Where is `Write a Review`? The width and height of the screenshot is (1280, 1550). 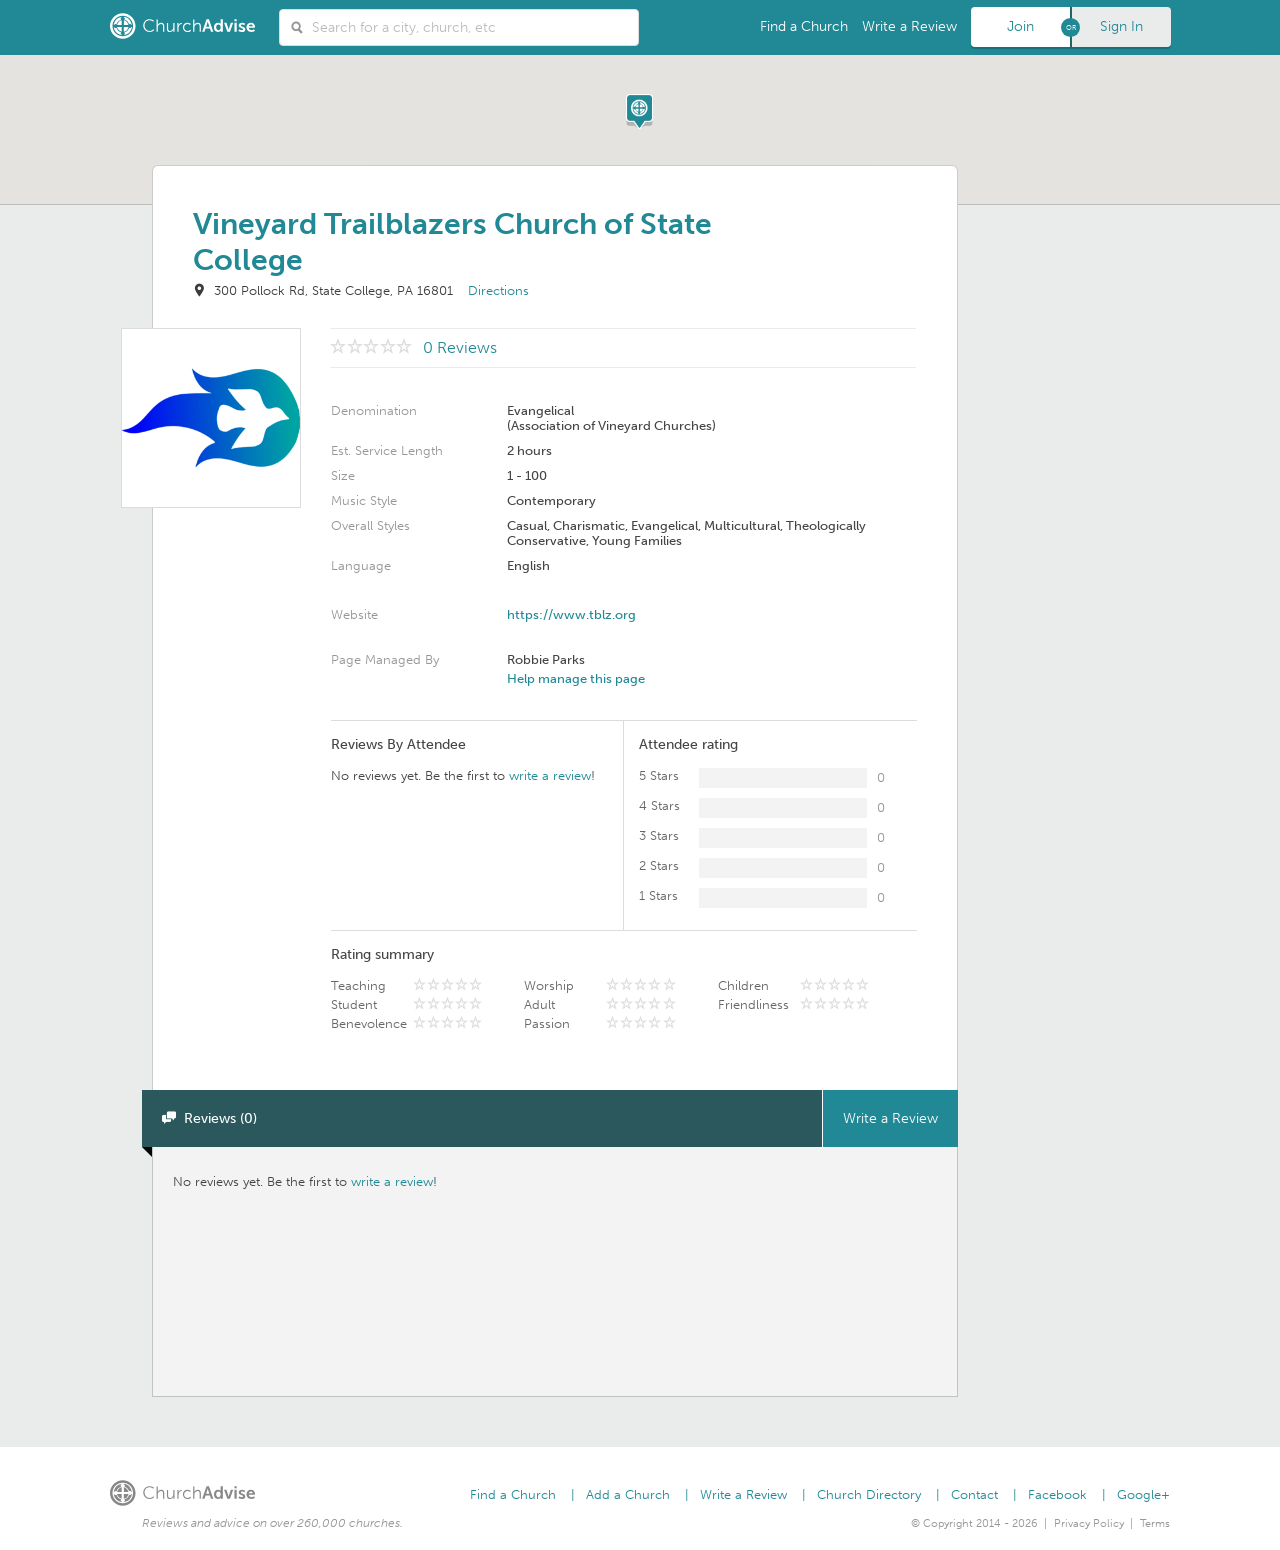
Write a Review is located at coordinates (909, 26).